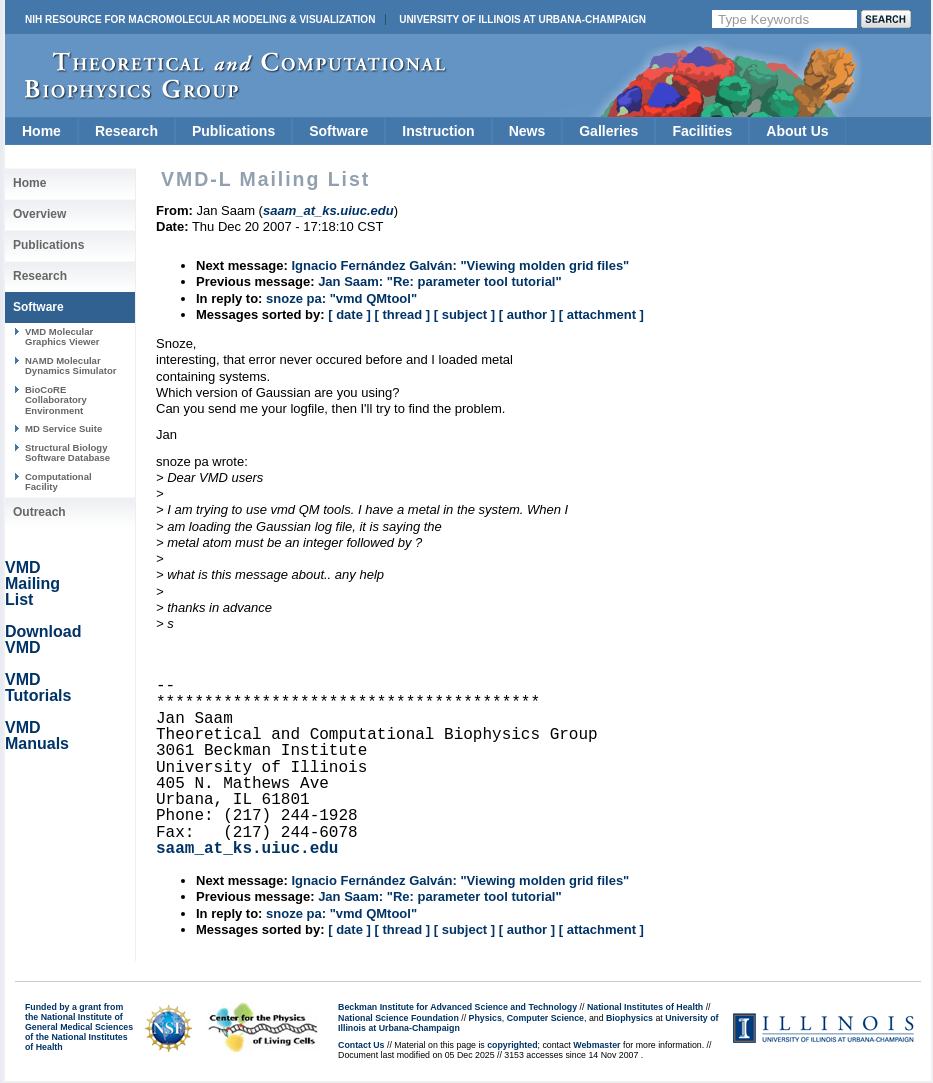 The image size is (933, 1083). What do you see at coordinates (63, 428) in the screenshot?
I see `MD Service Suite` at bounding box center [63, 428].